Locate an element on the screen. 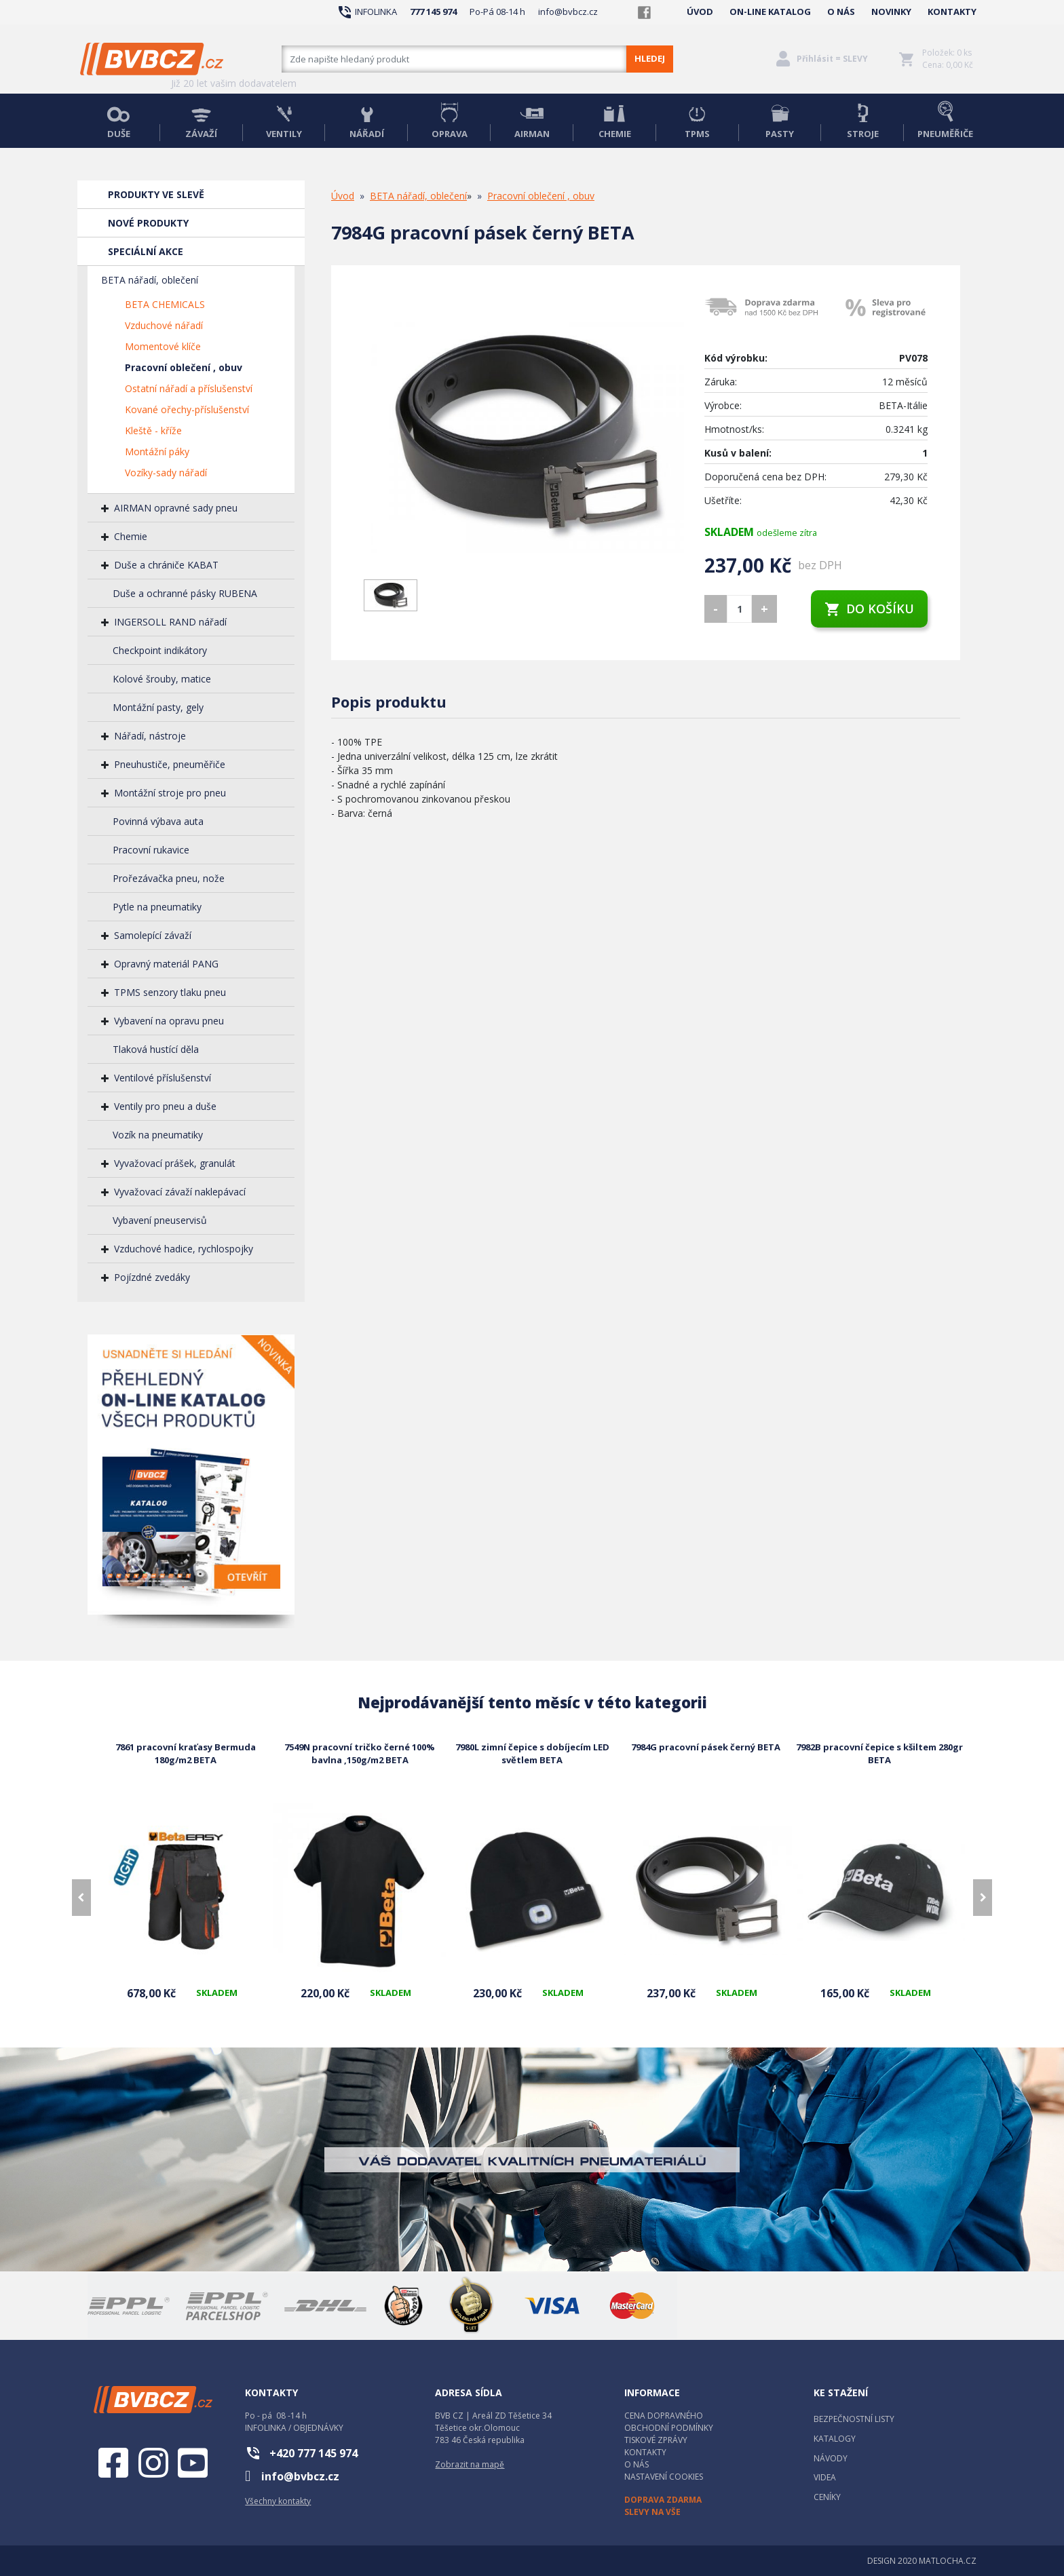  NOVÉ PRODUKTY is located at coordinates (148, 222).